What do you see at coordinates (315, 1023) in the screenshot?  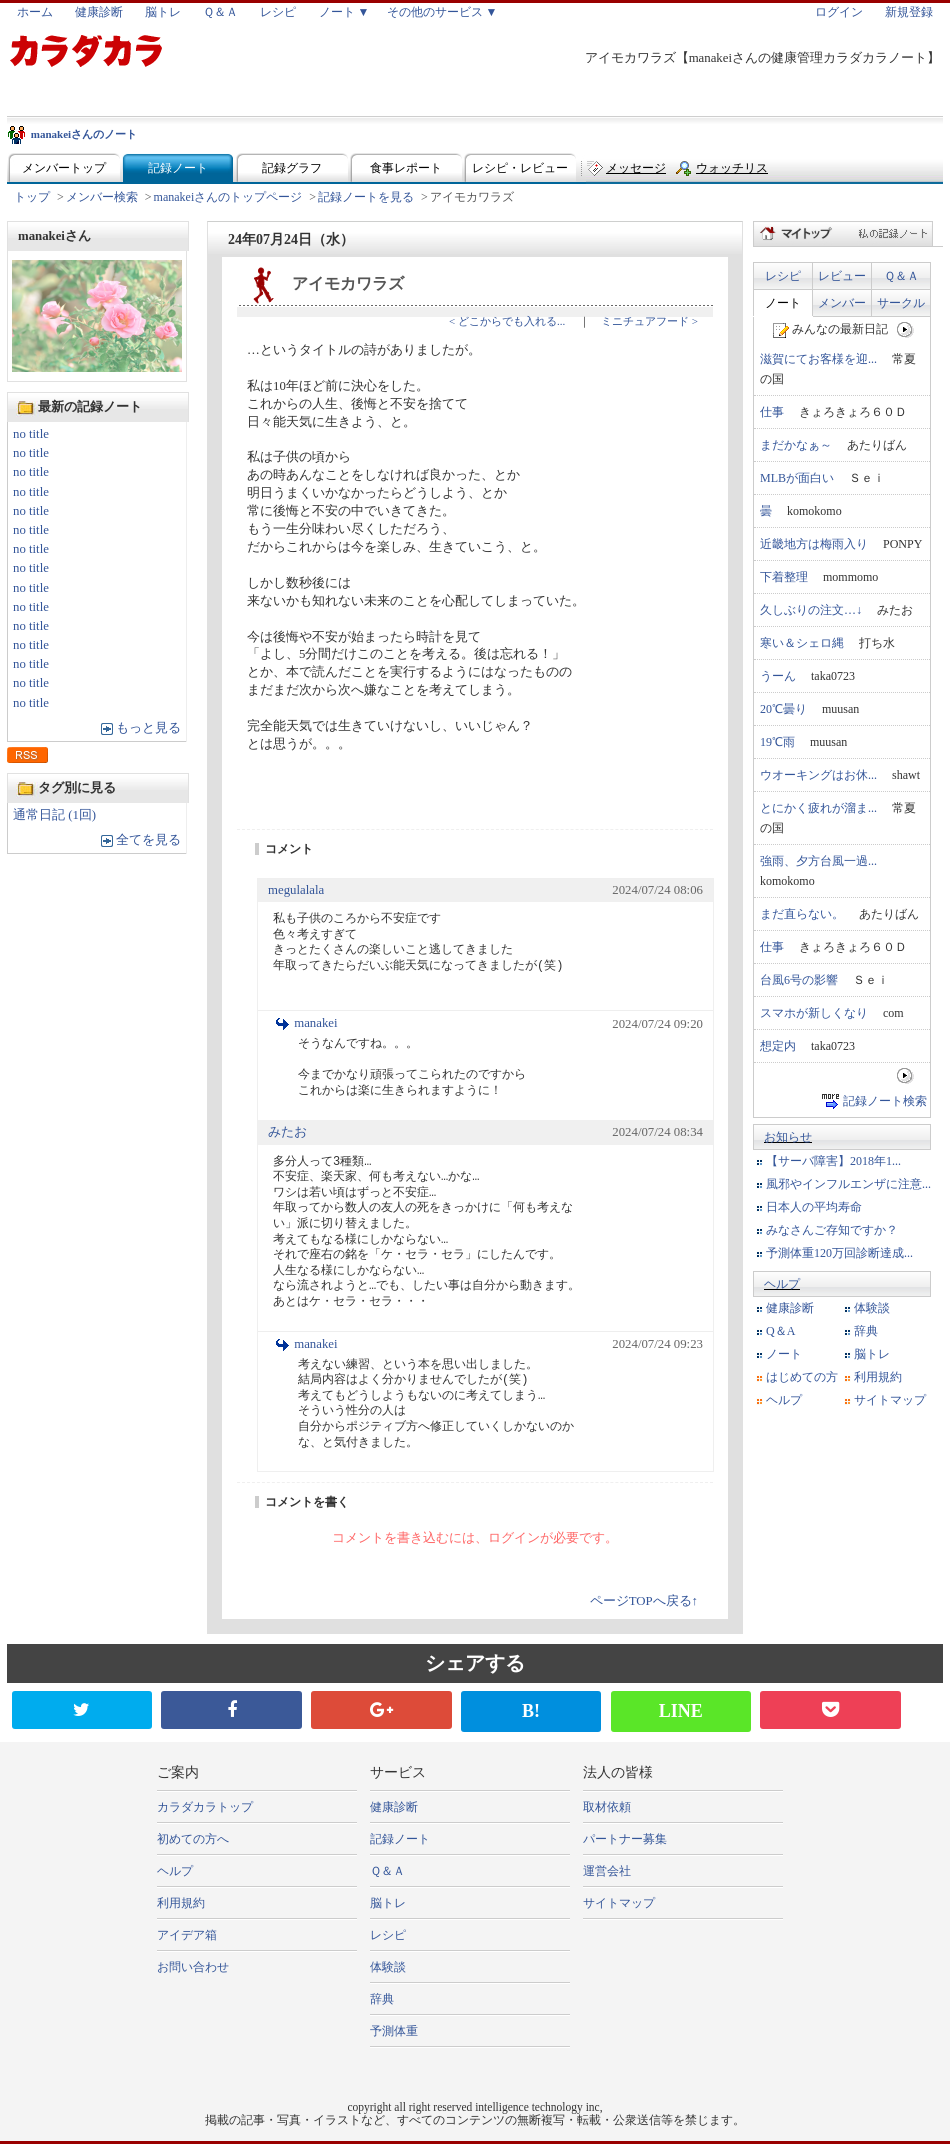 I see `manakei` at bounding box center [315, 1023].